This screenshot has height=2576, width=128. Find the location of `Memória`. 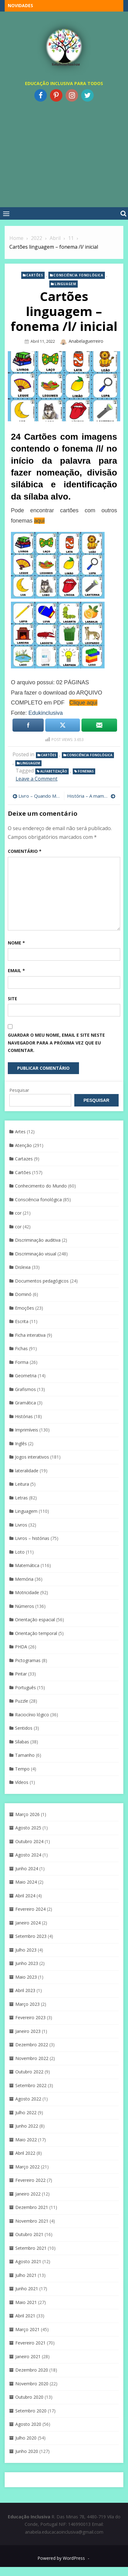

Memória is located at coordinates (24, 1579).